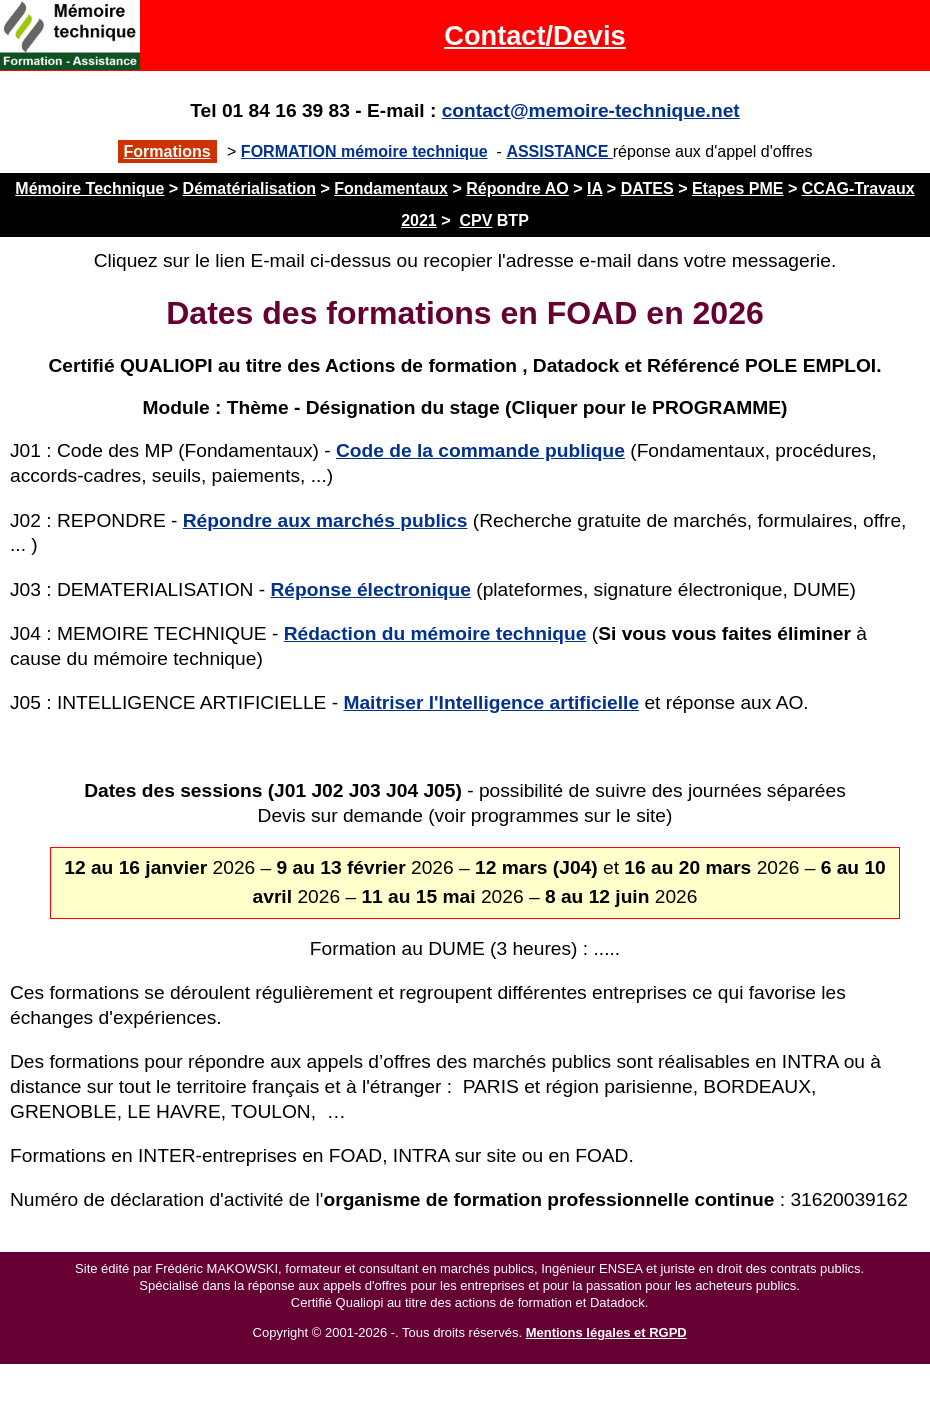  Describe the element at coordinates (480, 450) in the screenshot. I see `Code de la commande publique` at that location.